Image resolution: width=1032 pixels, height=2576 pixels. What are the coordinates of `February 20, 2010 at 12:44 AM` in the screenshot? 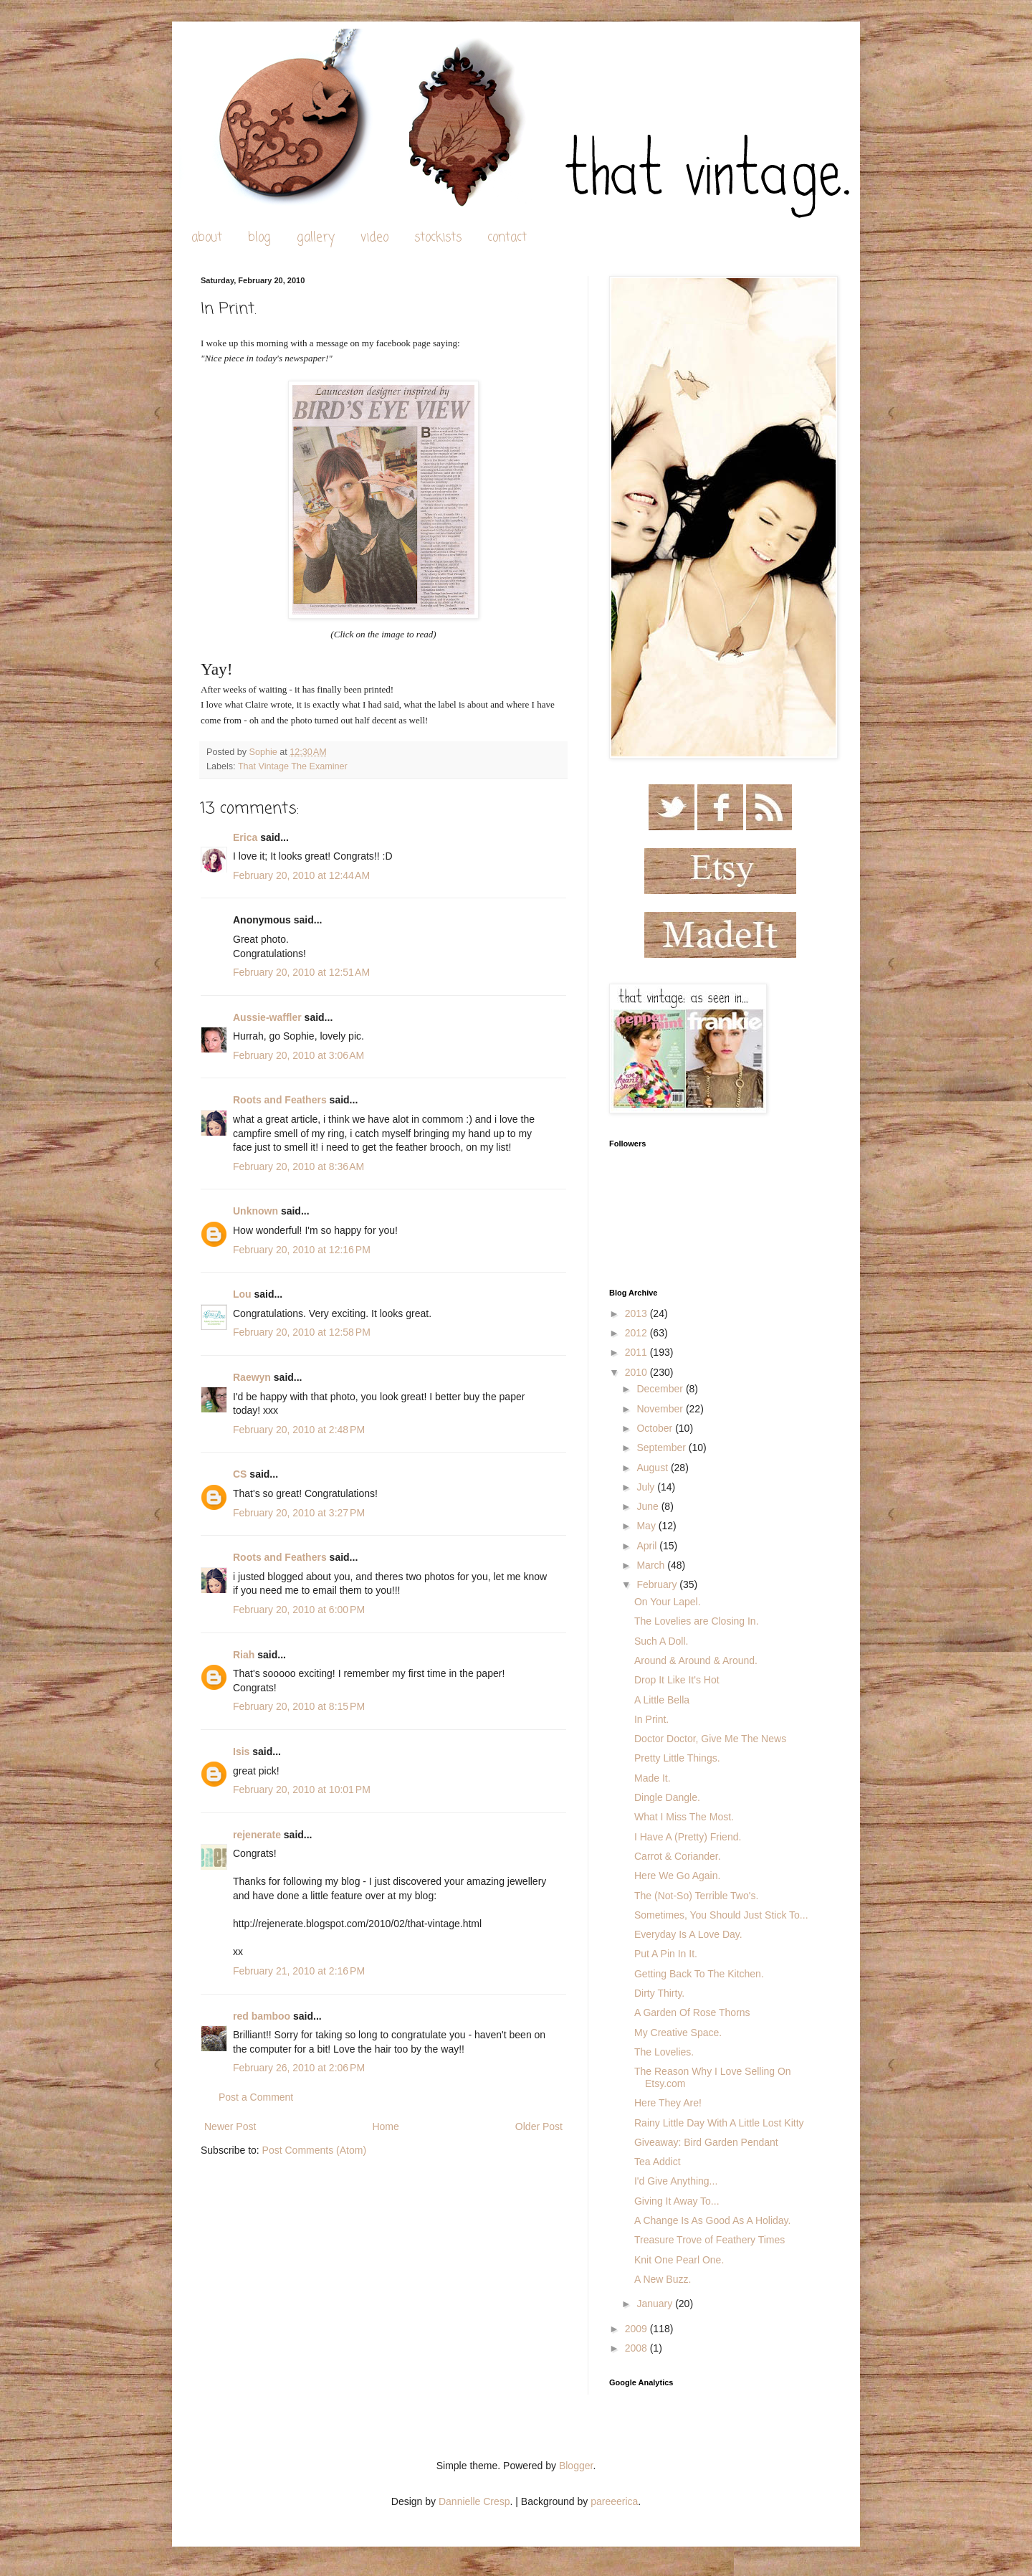 It's located at (301, 875).